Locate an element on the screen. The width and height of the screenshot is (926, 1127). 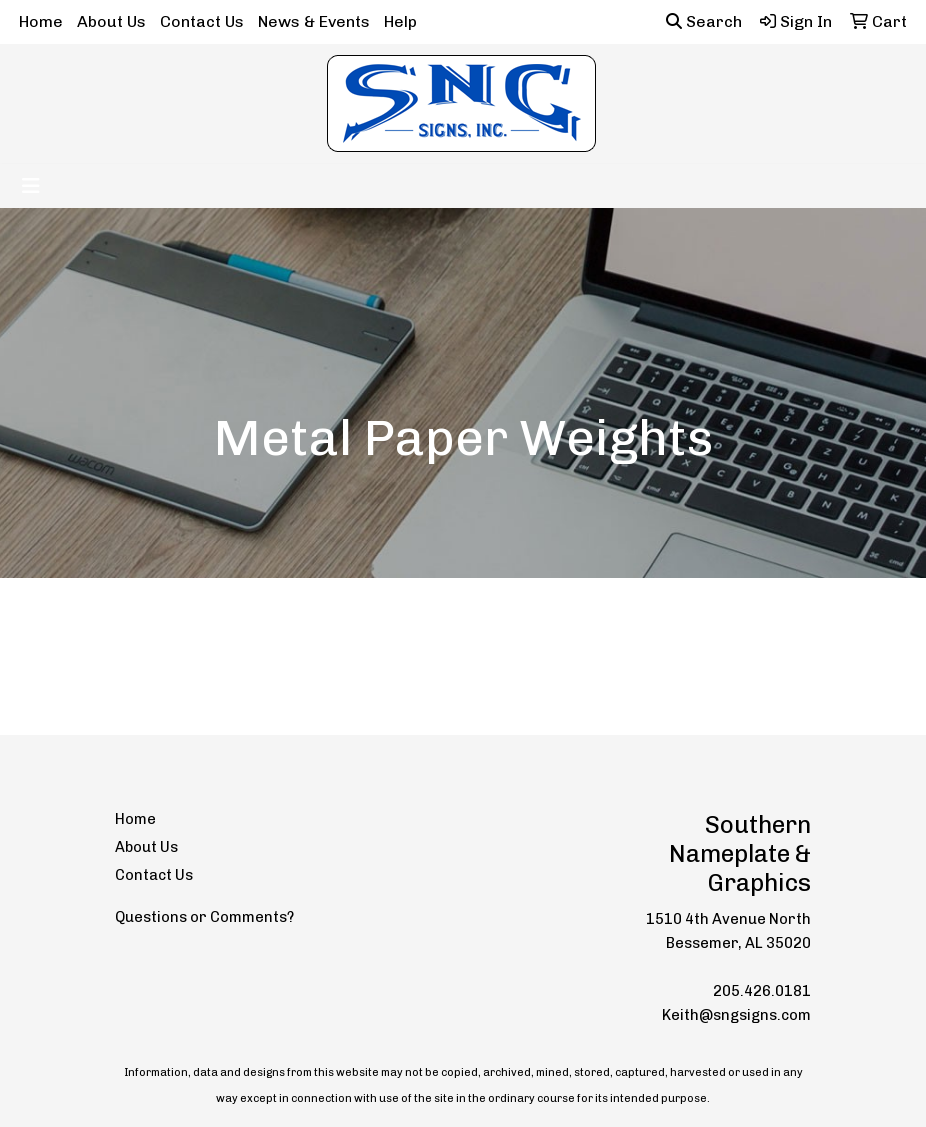
Questions or Comments? is located at coordinates (204, 917).